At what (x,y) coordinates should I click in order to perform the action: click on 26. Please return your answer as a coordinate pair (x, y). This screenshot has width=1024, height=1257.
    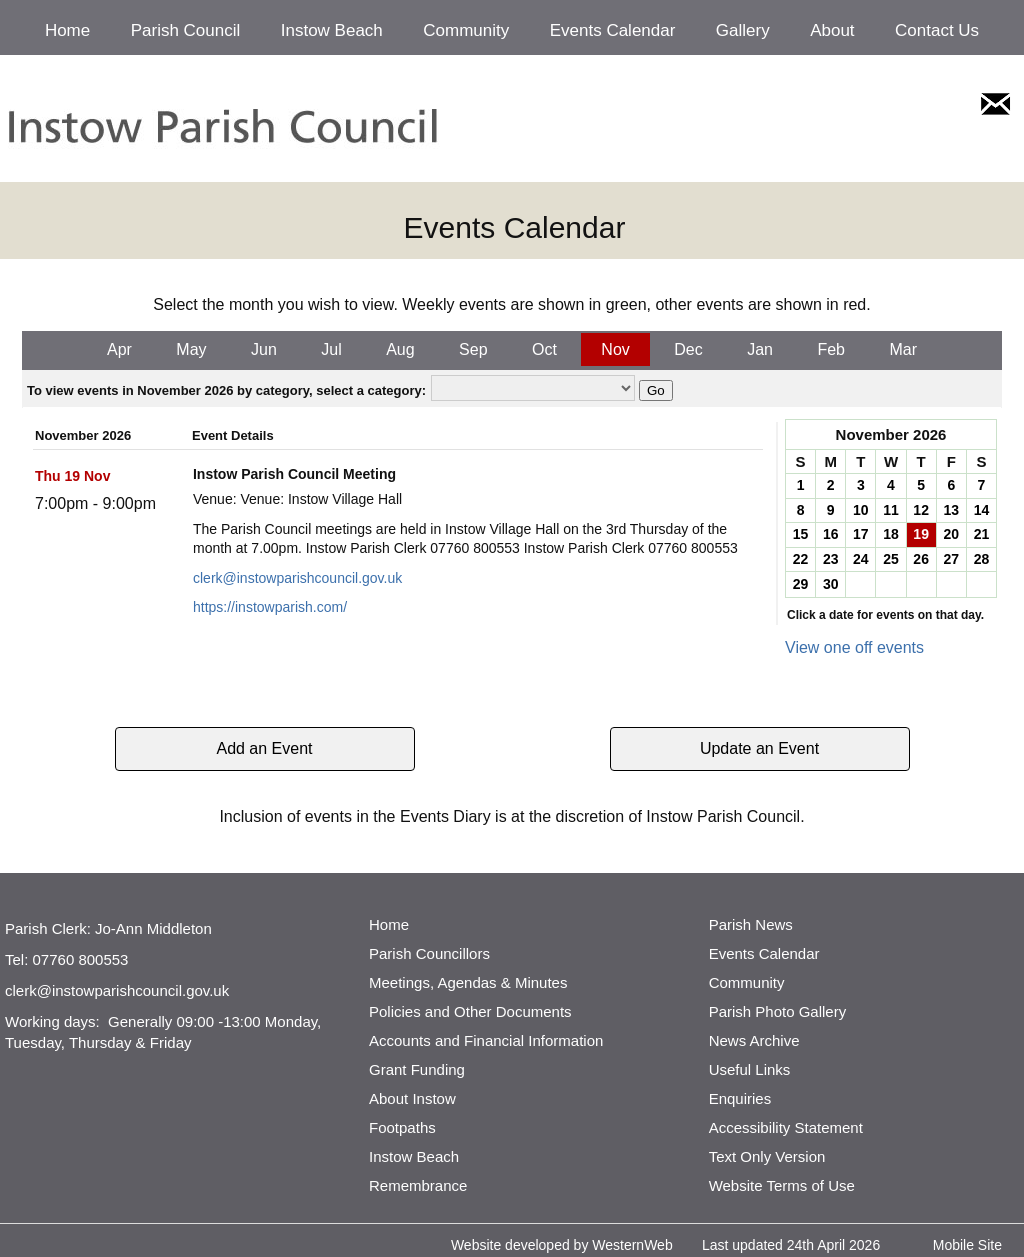
    Looking at the image, I should click on (921, 559).